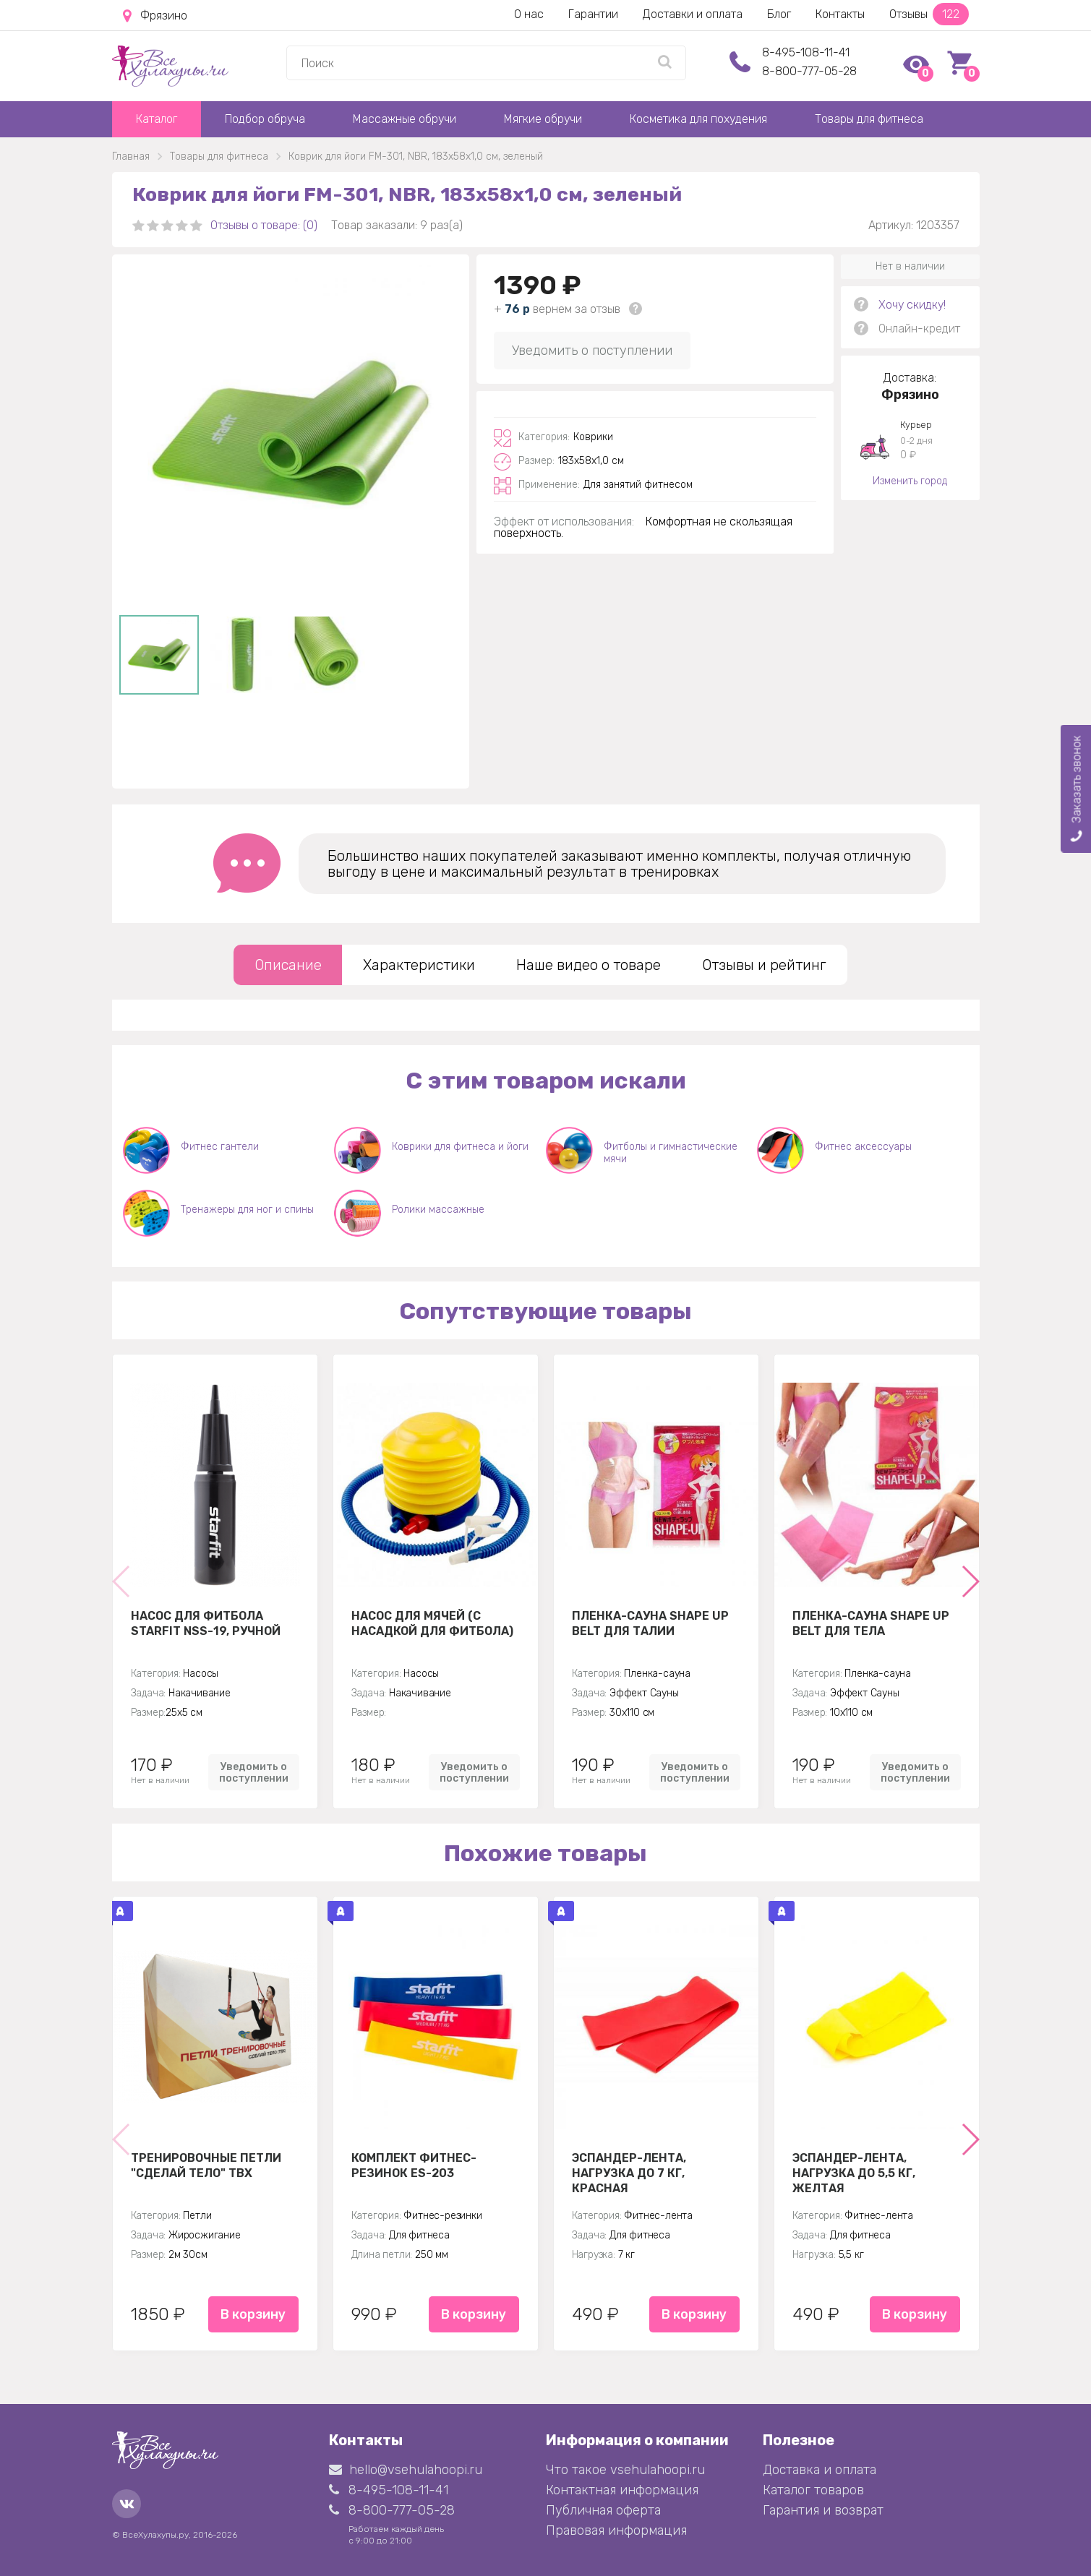 Image resolution: width=1091 pixels, height=2576 pixels. Describe the element at coordinates (460, 1147) in the screenshot. I see `Коврики для фитнеса и йоги` at that location.